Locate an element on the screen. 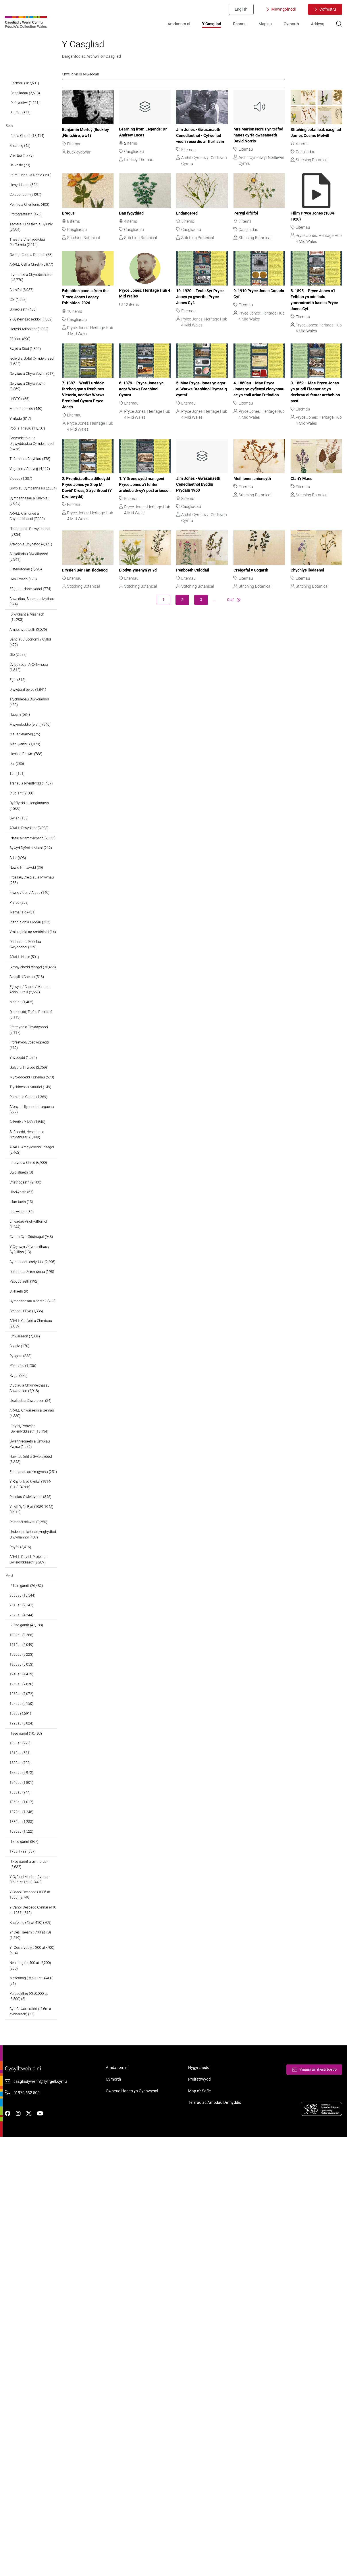  Mamaliaid (431) is located at coordinates (31, 1109).